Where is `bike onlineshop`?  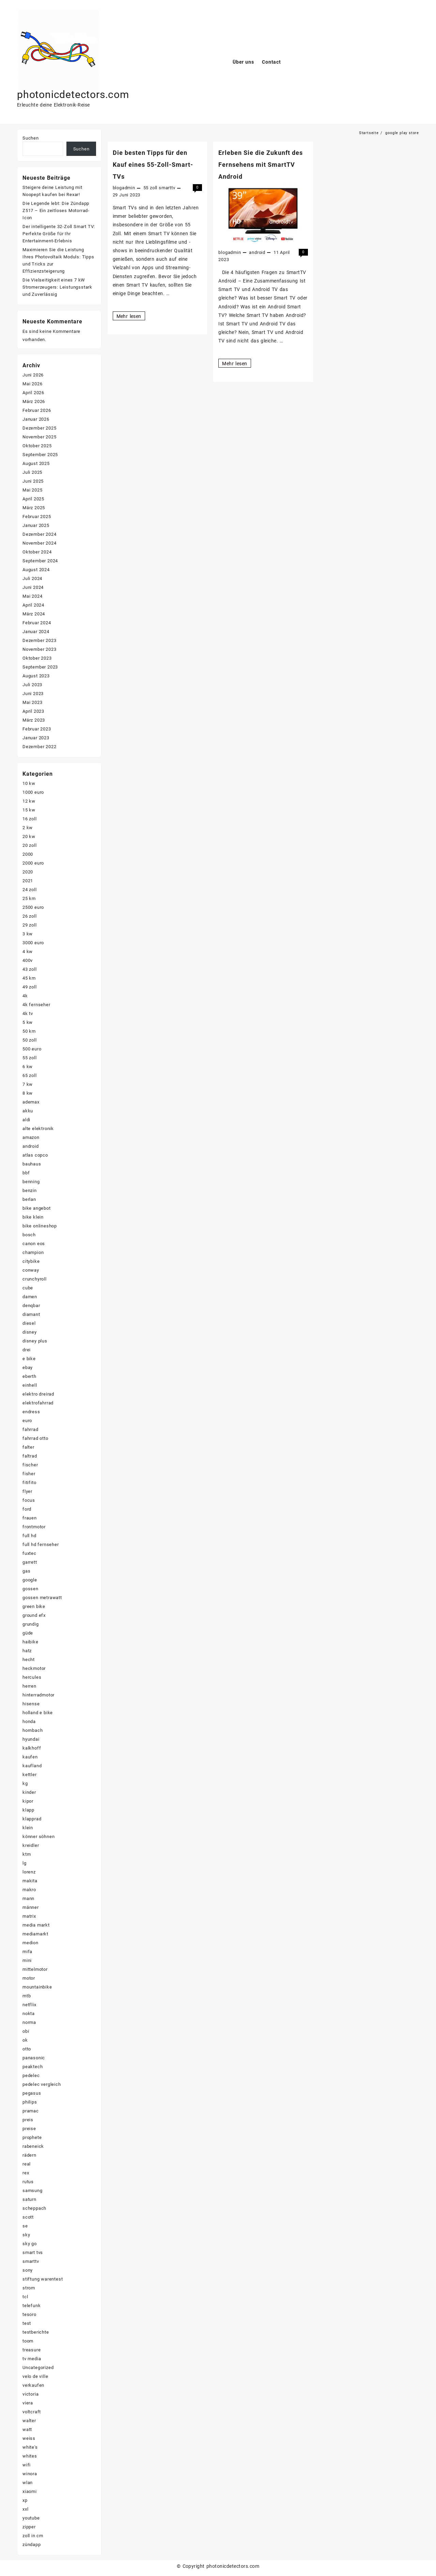
bike onlineshop is located at coordinates (39, 1225).